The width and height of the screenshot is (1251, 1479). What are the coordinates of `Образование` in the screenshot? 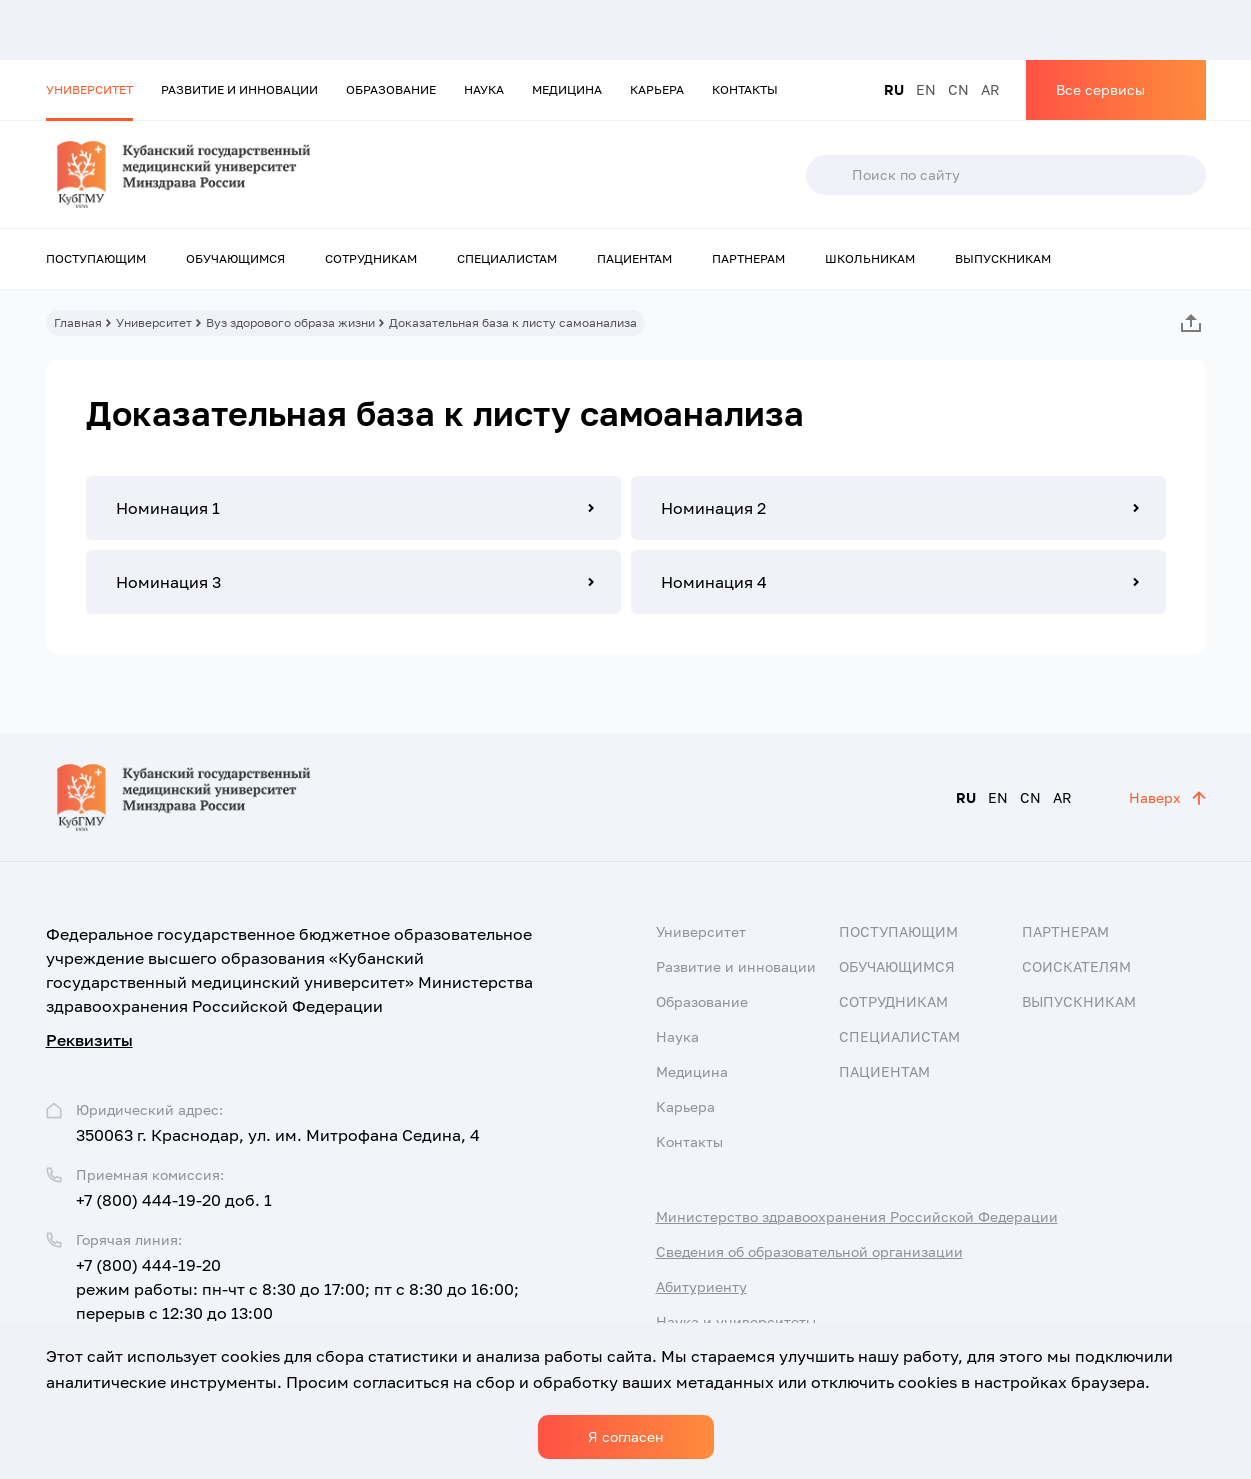 It's located at (391, 89).